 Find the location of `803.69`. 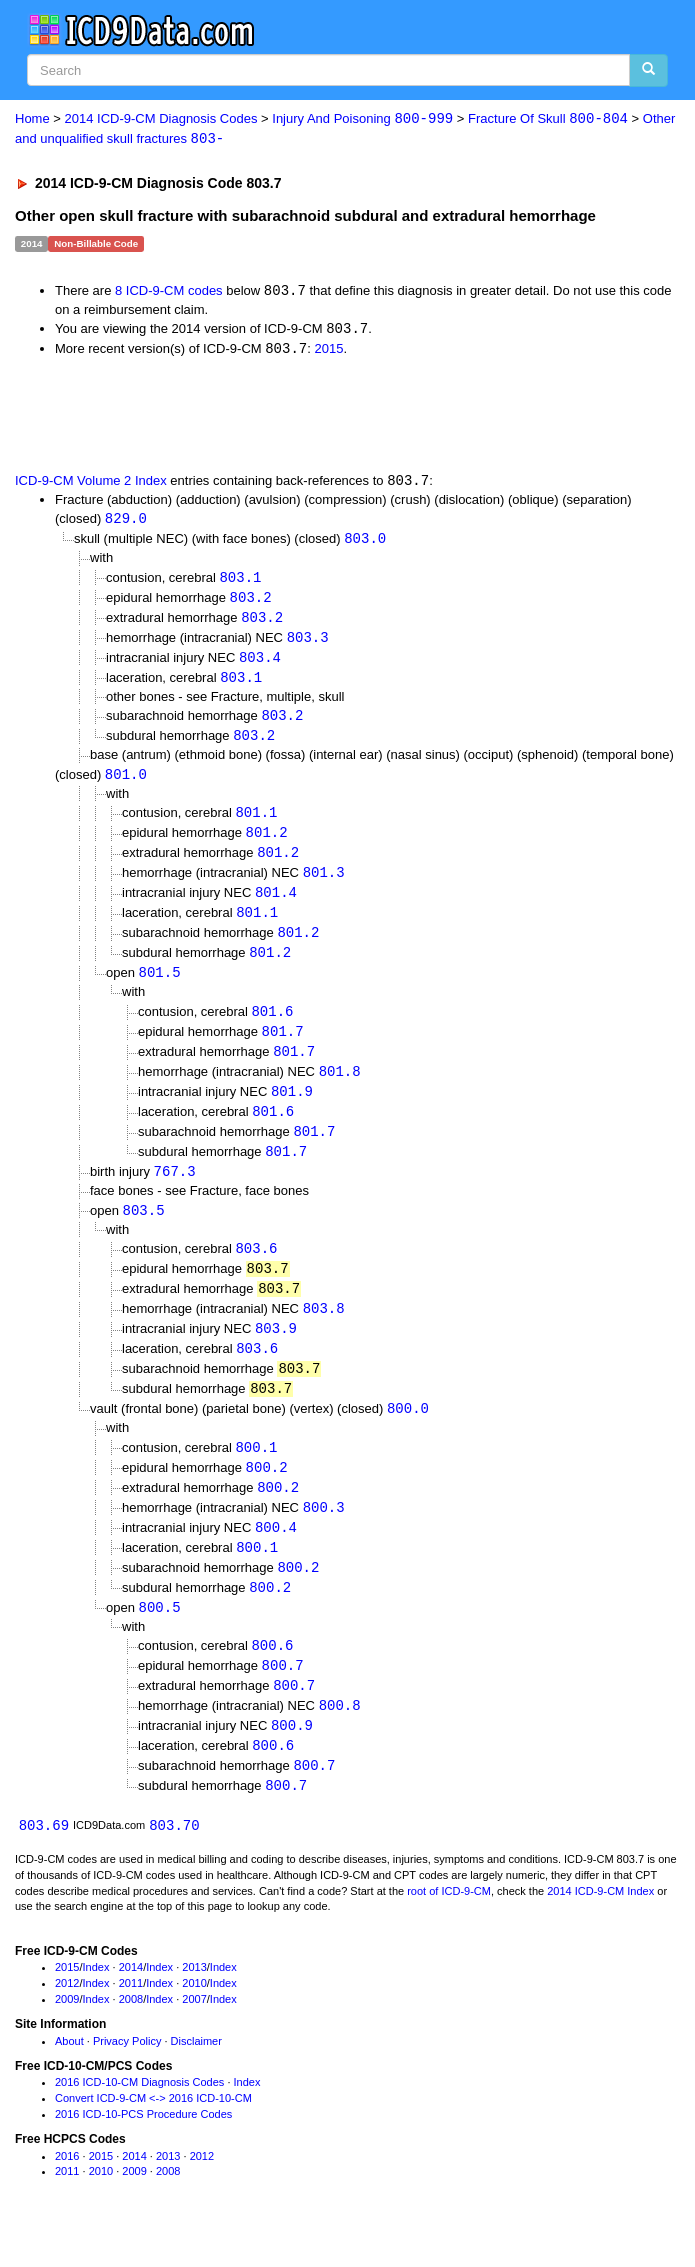

803.69 is located at coordinates (44, 1860).